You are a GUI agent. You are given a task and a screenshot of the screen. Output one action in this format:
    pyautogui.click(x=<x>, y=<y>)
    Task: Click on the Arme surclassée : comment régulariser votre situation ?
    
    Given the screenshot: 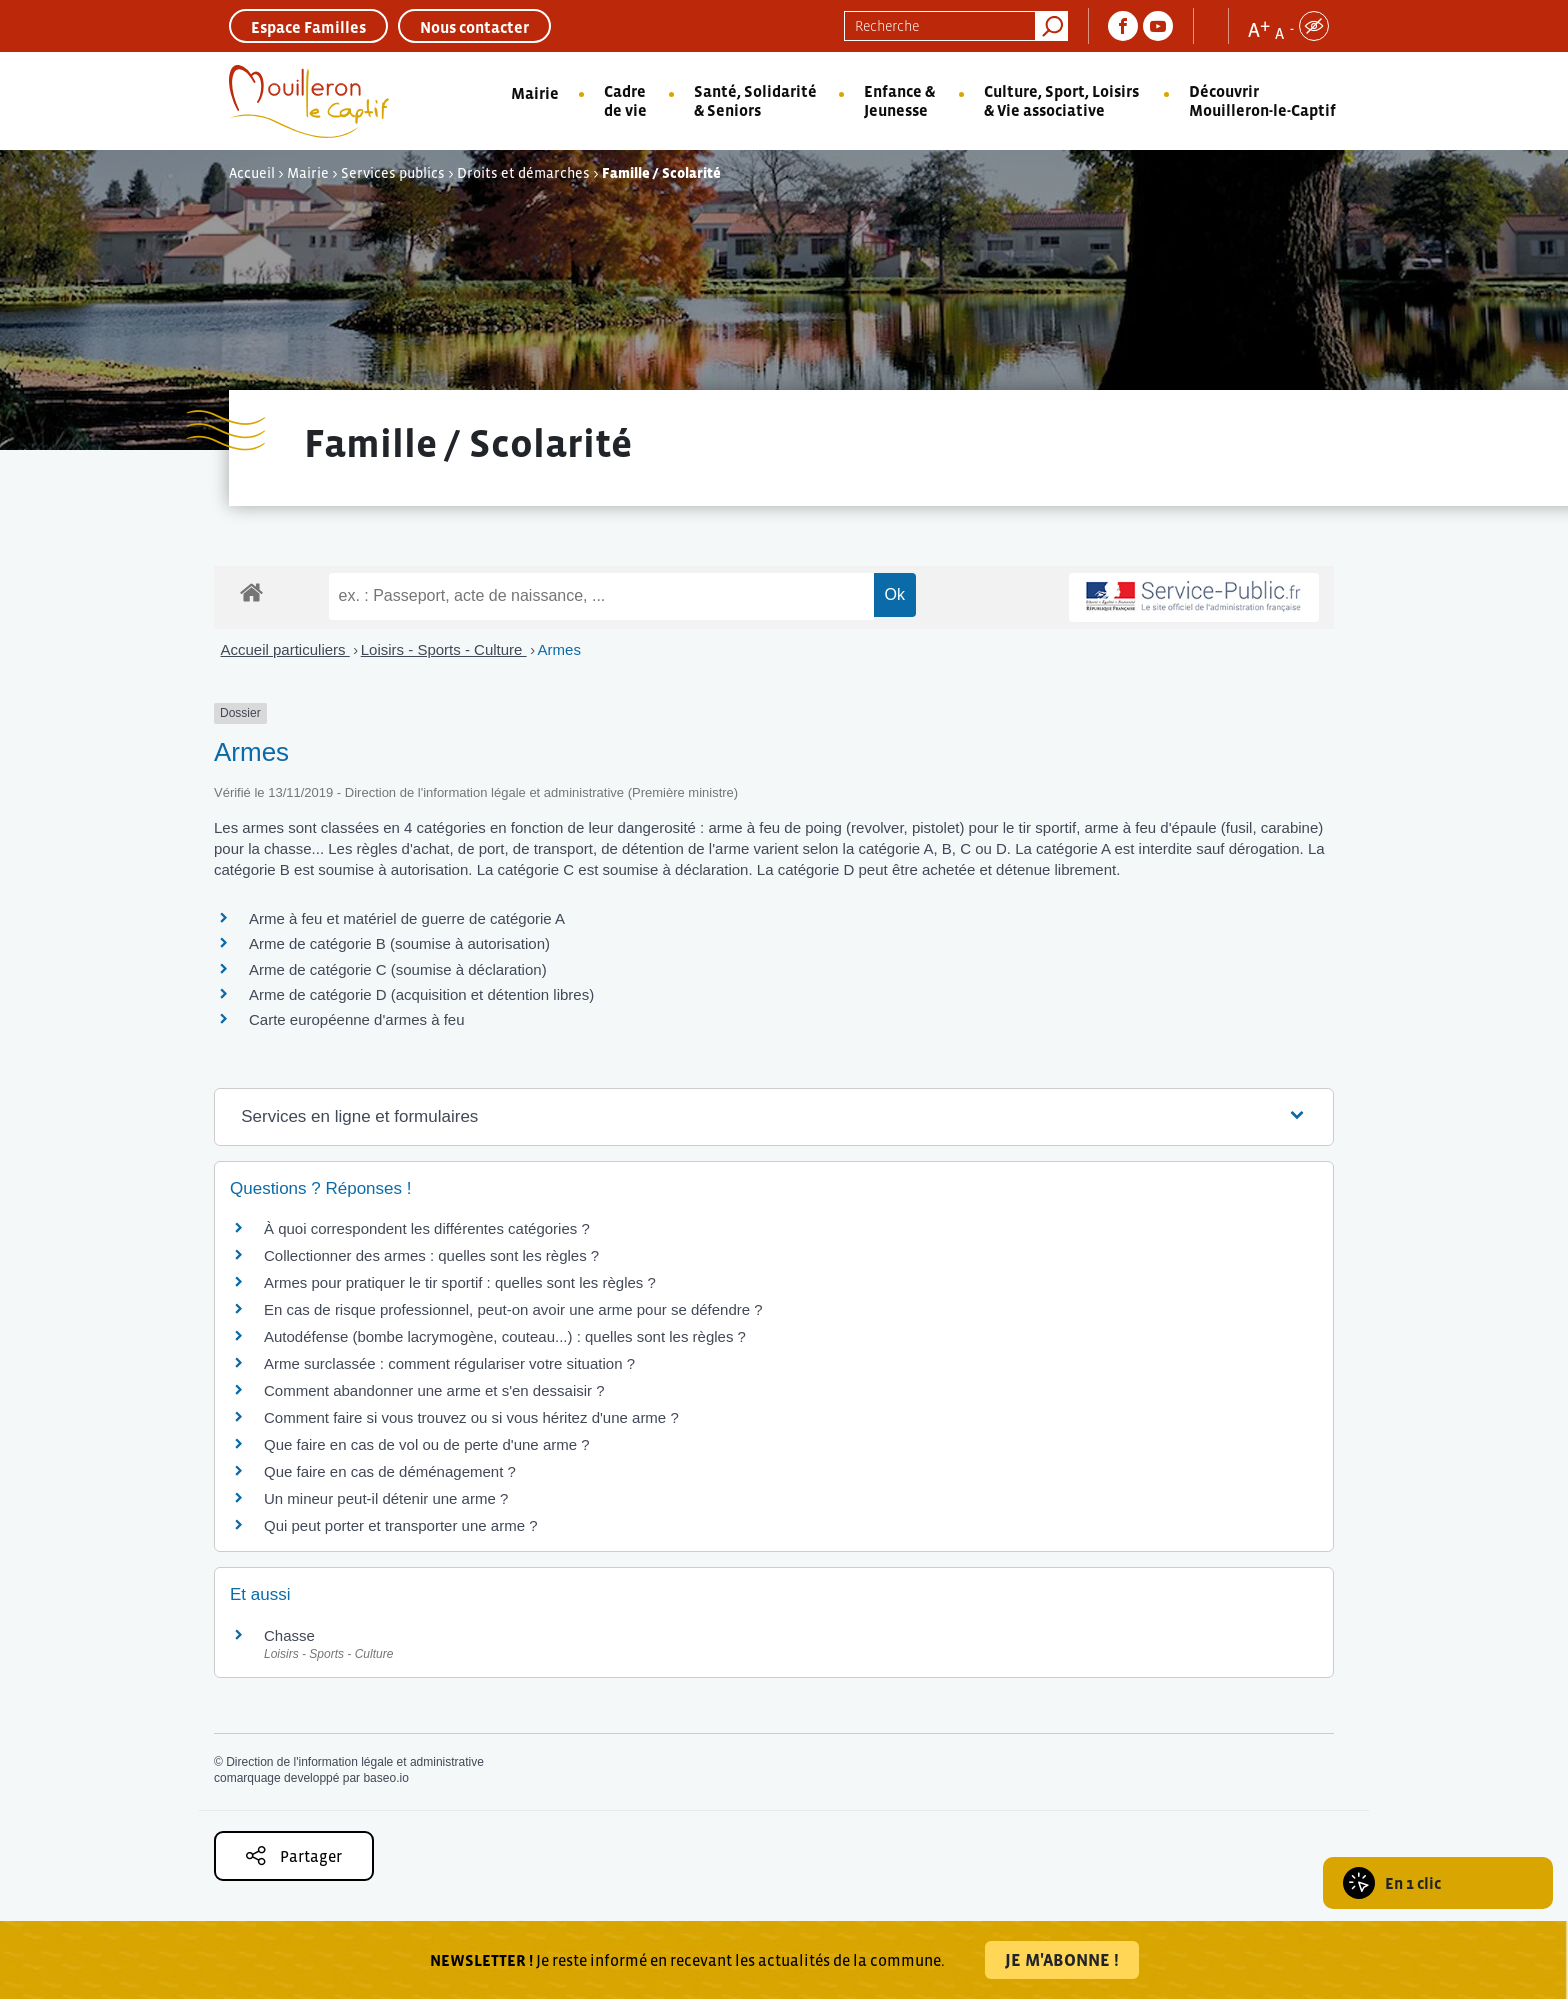 What is the action you would take?
    pyautogui.click(x=449, y=1363)
    